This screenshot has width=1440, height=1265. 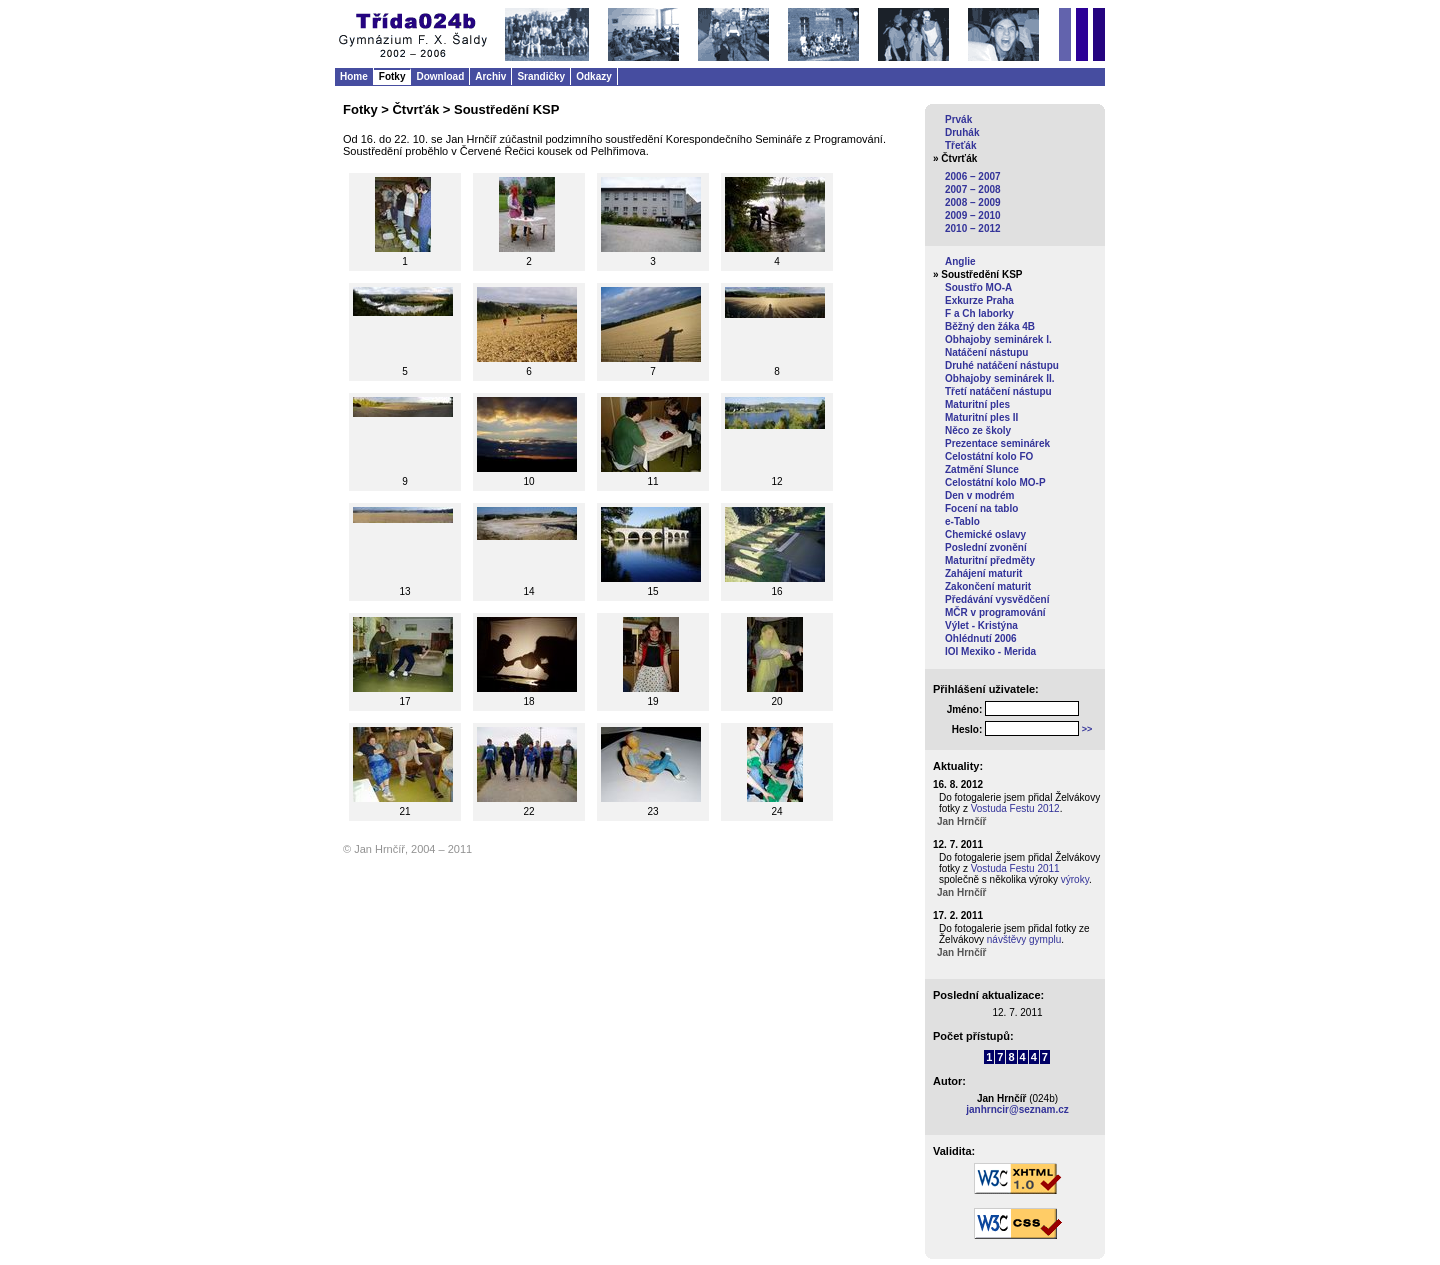 I want to click on Zahájení maturit, so click(x=983, y=573).